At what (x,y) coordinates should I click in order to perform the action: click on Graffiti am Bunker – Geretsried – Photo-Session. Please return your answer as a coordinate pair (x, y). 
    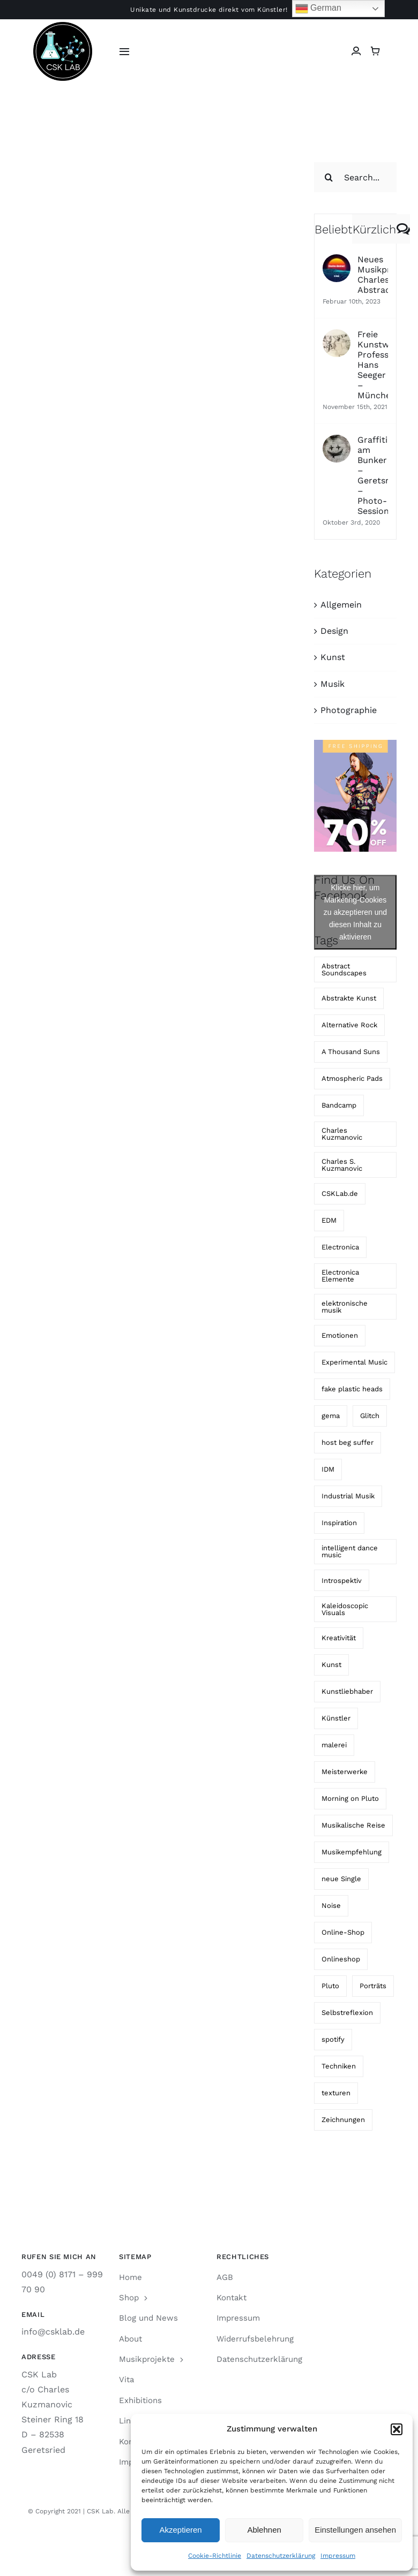
    Looking at the image, I should click on (372, 475).